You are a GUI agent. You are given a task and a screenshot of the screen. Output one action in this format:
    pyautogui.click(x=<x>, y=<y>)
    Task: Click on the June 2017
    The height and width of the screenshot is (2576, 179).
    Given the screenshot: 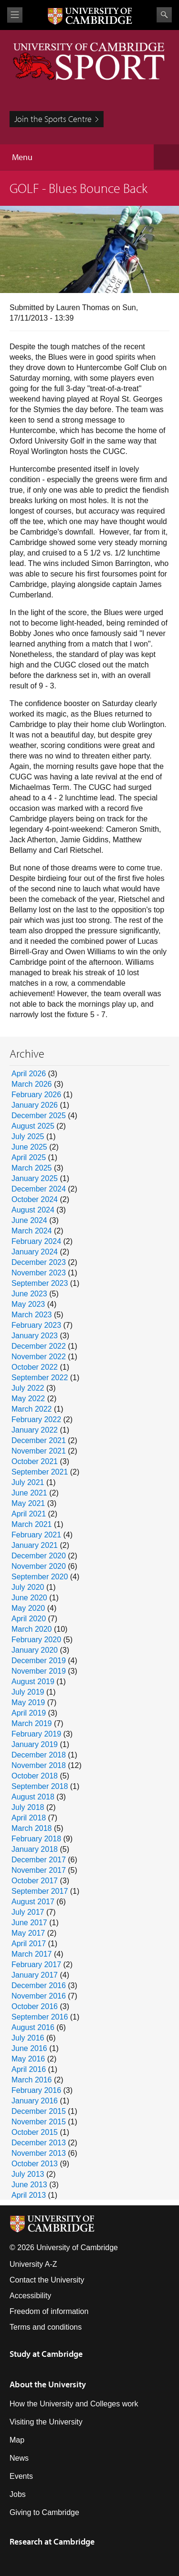 What is the action you would take?
    pyautogui.click(x=29, y=1923)
    